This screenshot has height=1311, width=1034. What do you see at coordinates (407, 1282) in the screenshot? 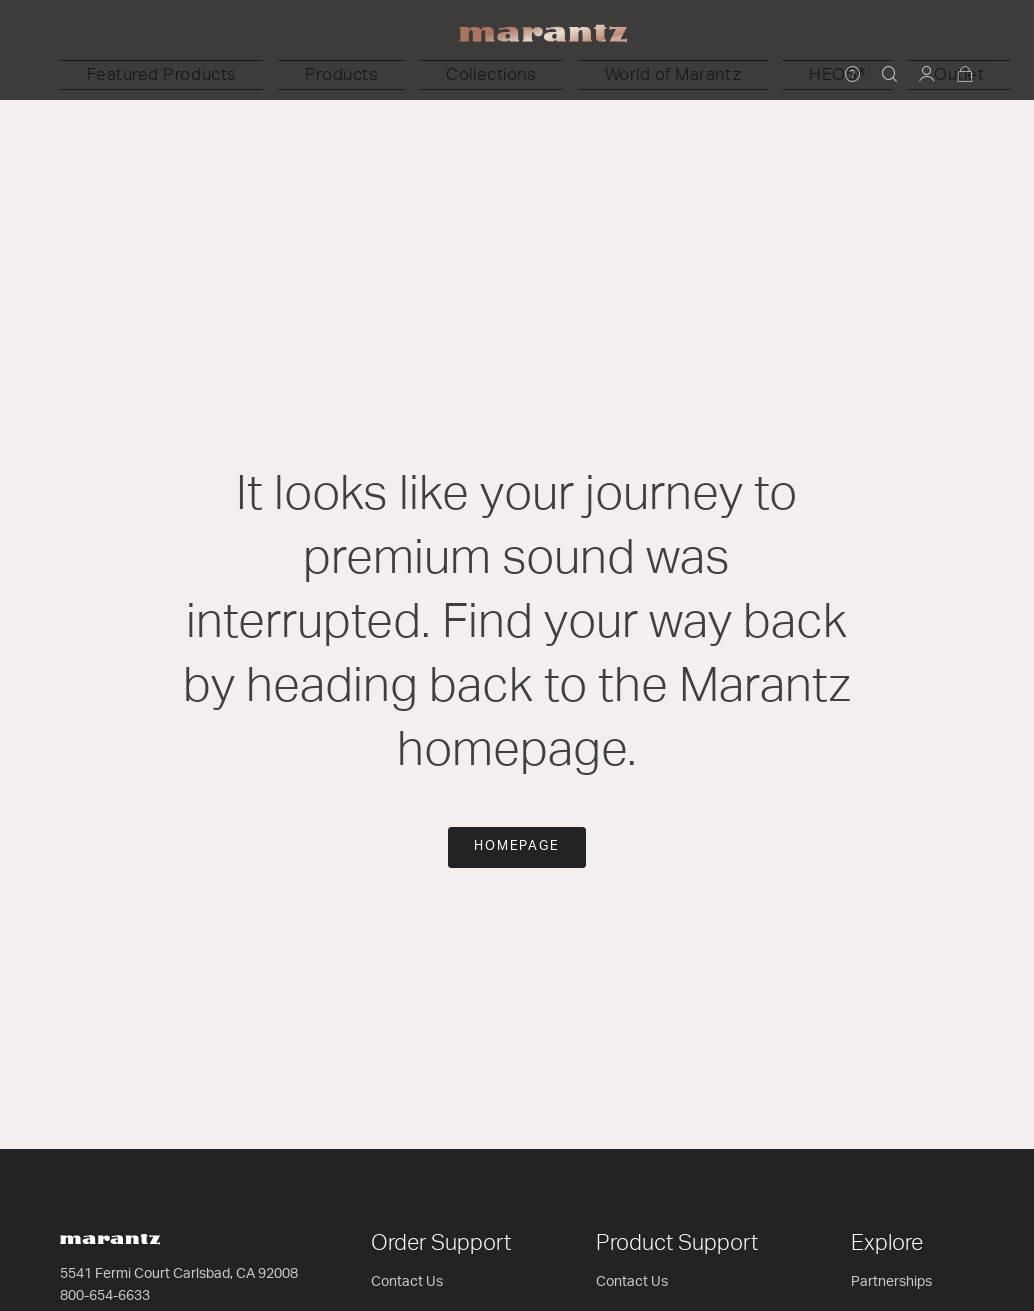
I see `Contact Us` at bounding box center [407, 1282].